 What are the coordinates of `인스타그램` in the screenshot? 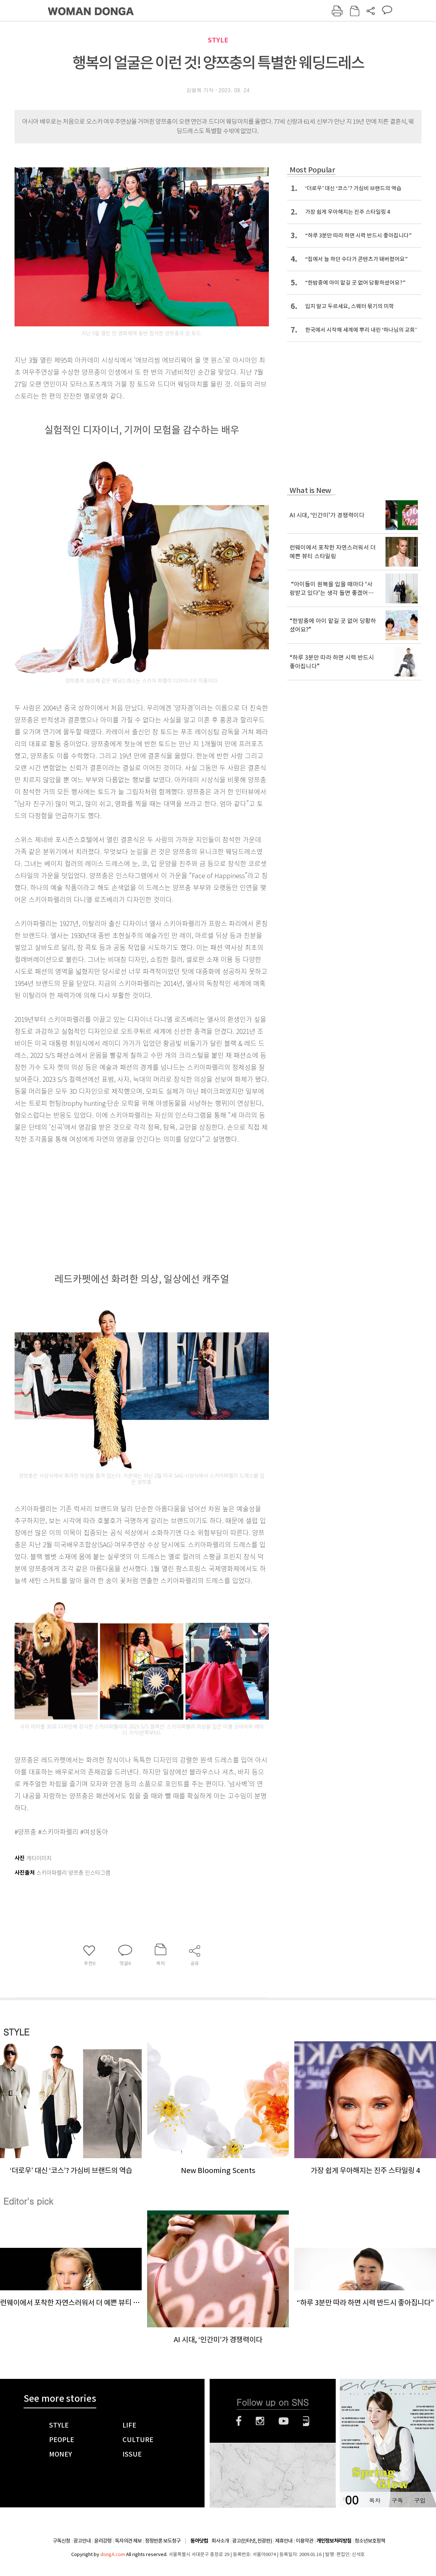 It's located at (260, 2421).